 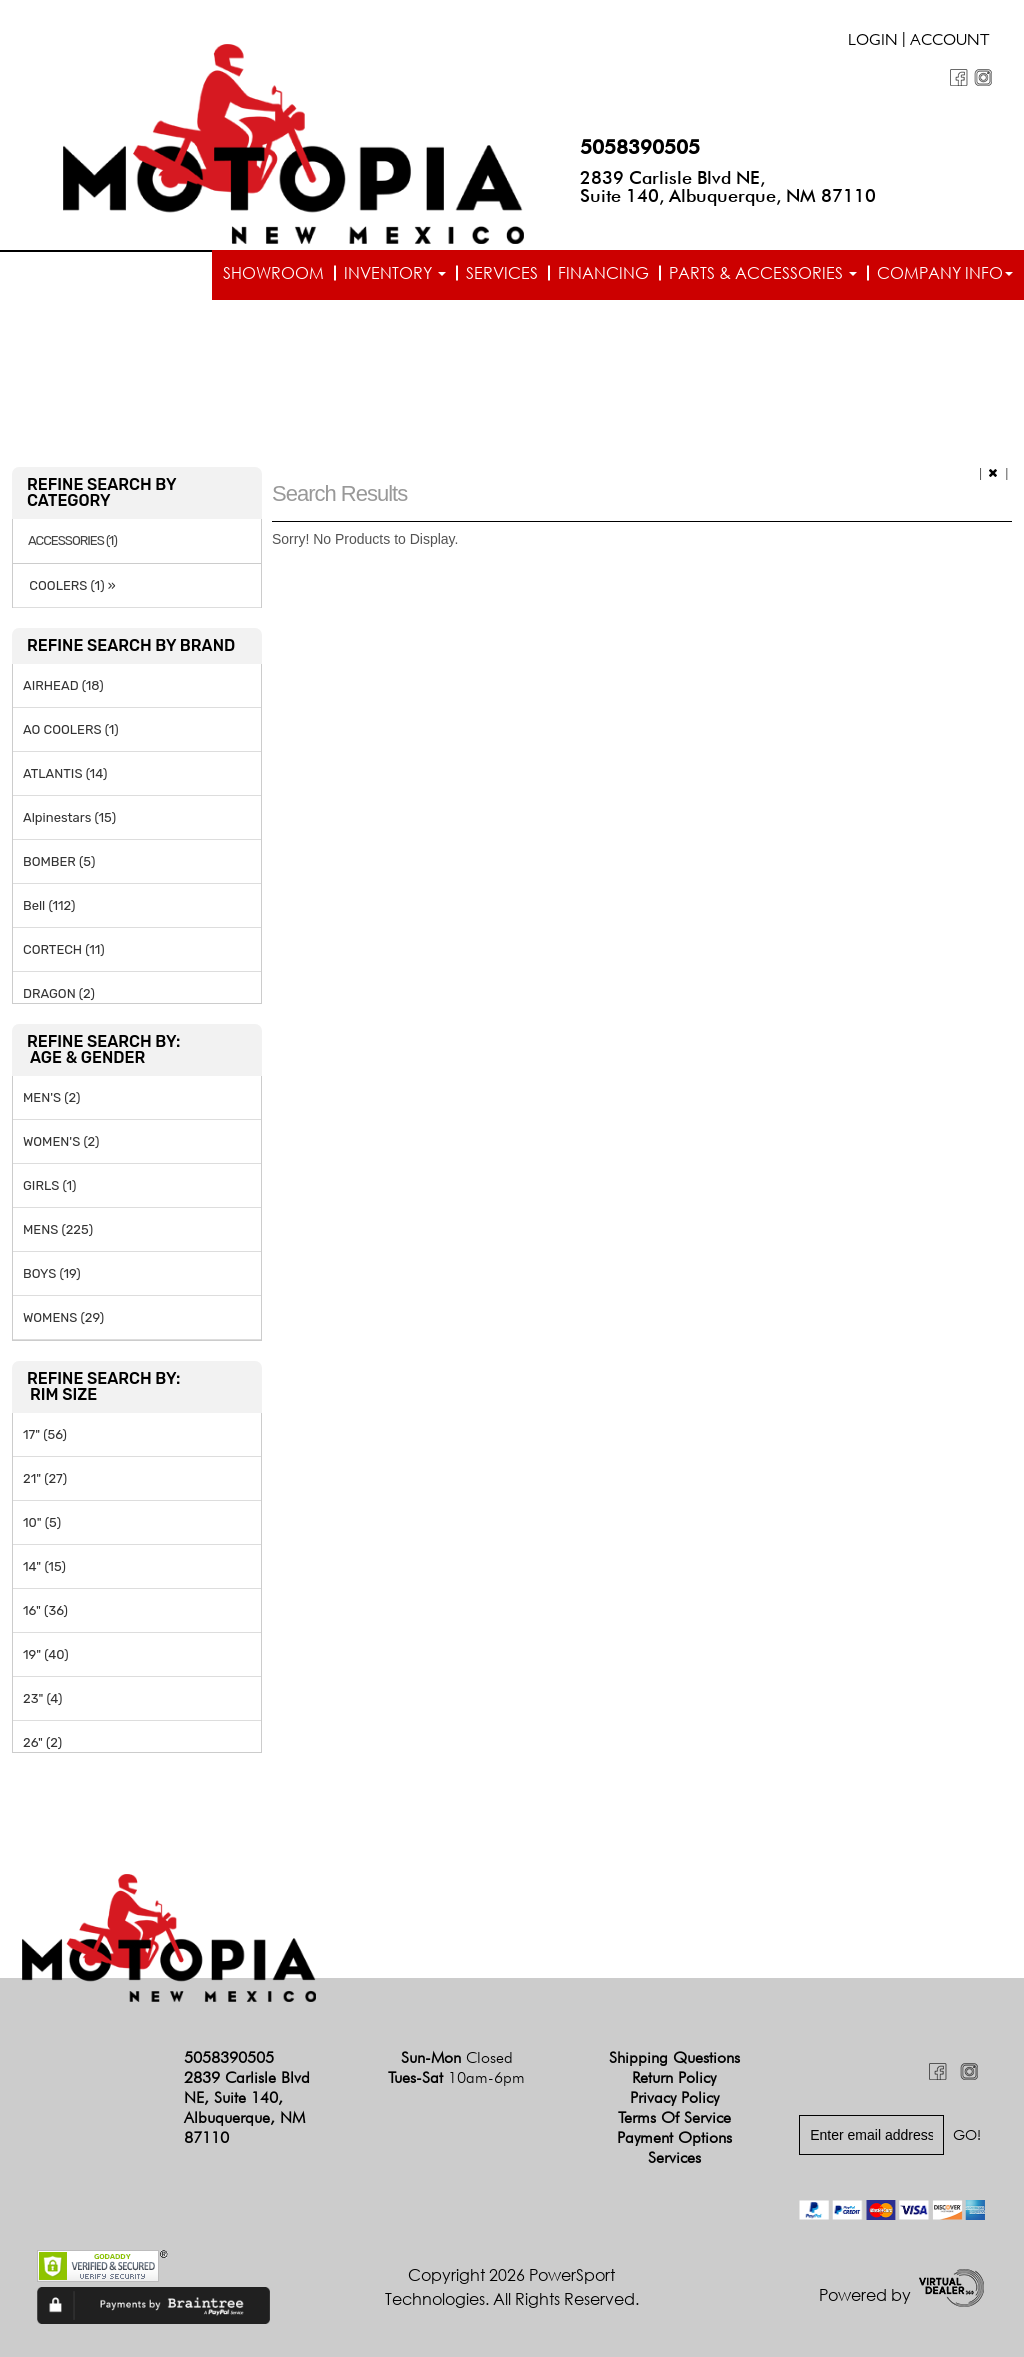 What do you see at coordinates (46, 1654) in the screenshot?
I see `19" (40)` at bounding box center [46, 1654].